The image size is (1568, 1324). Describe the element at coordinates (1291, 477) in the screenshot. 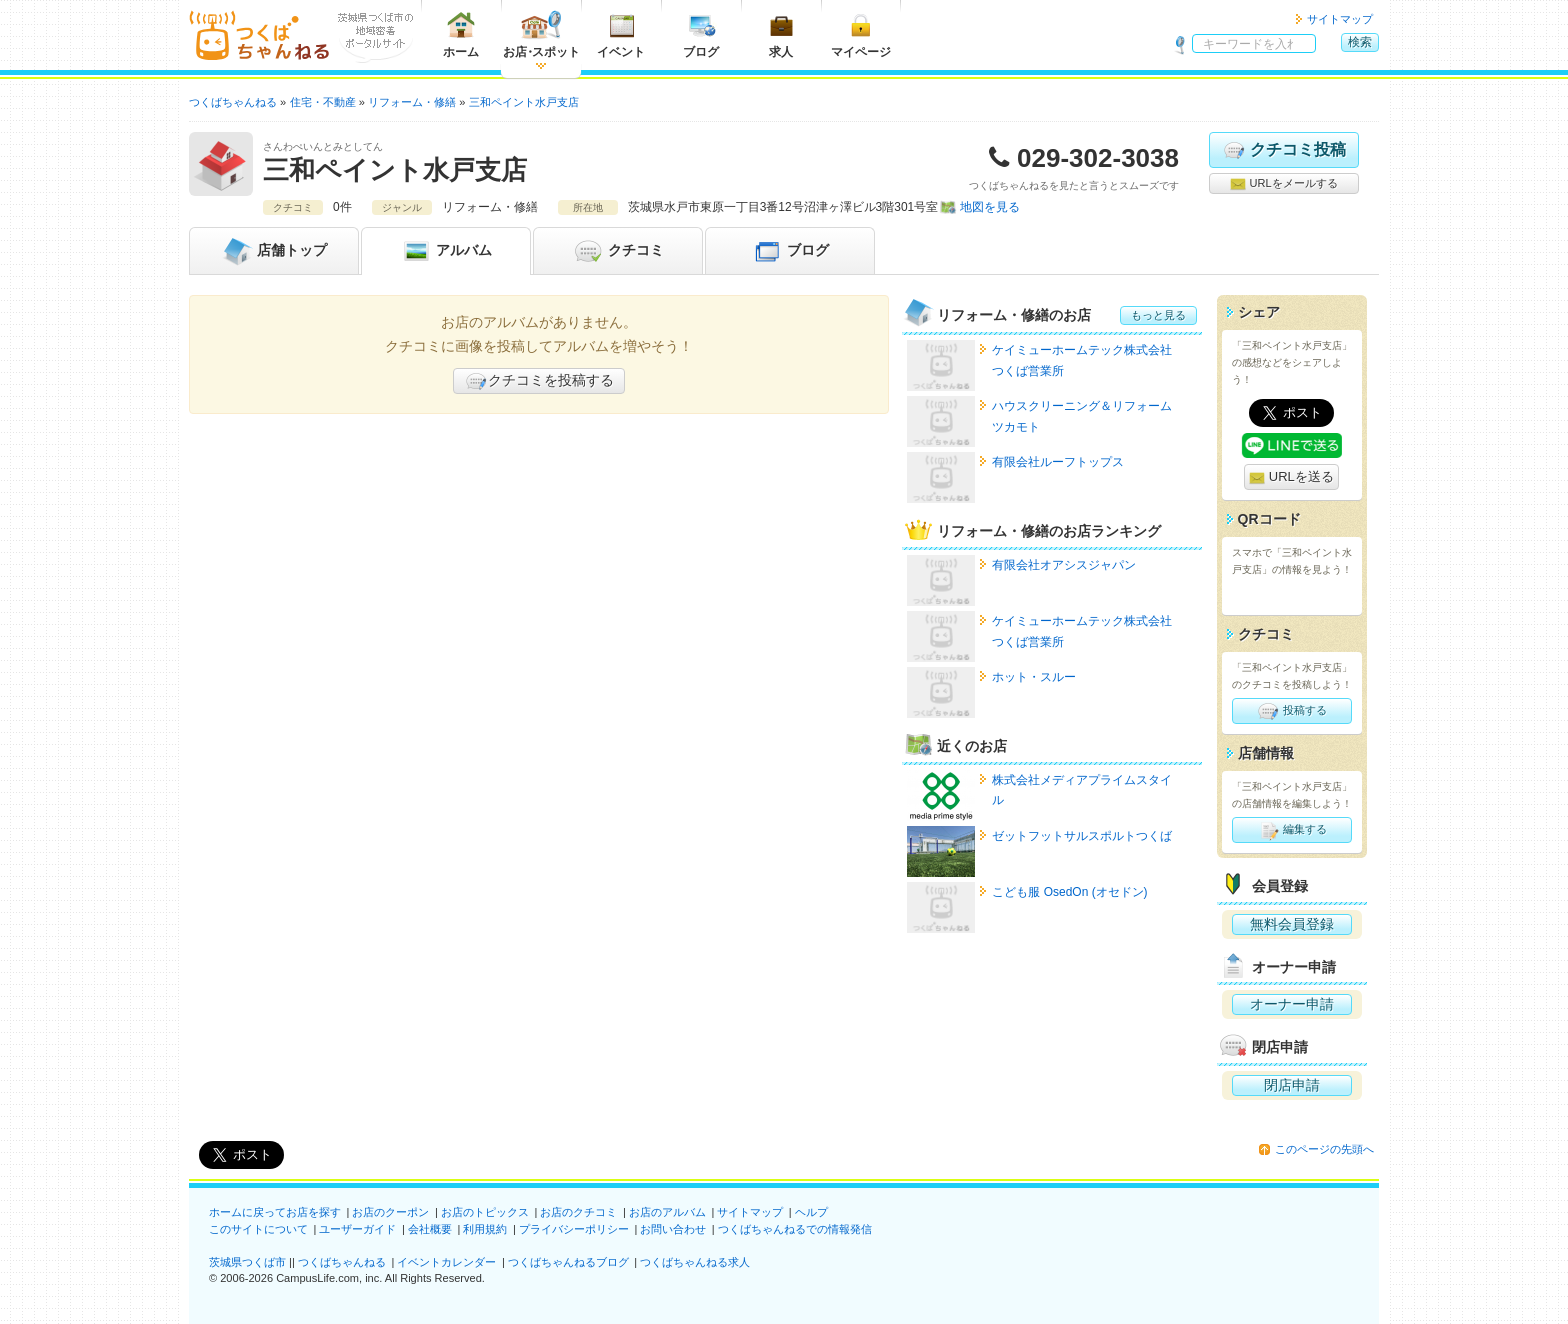

I see `URLを送る` at that location.